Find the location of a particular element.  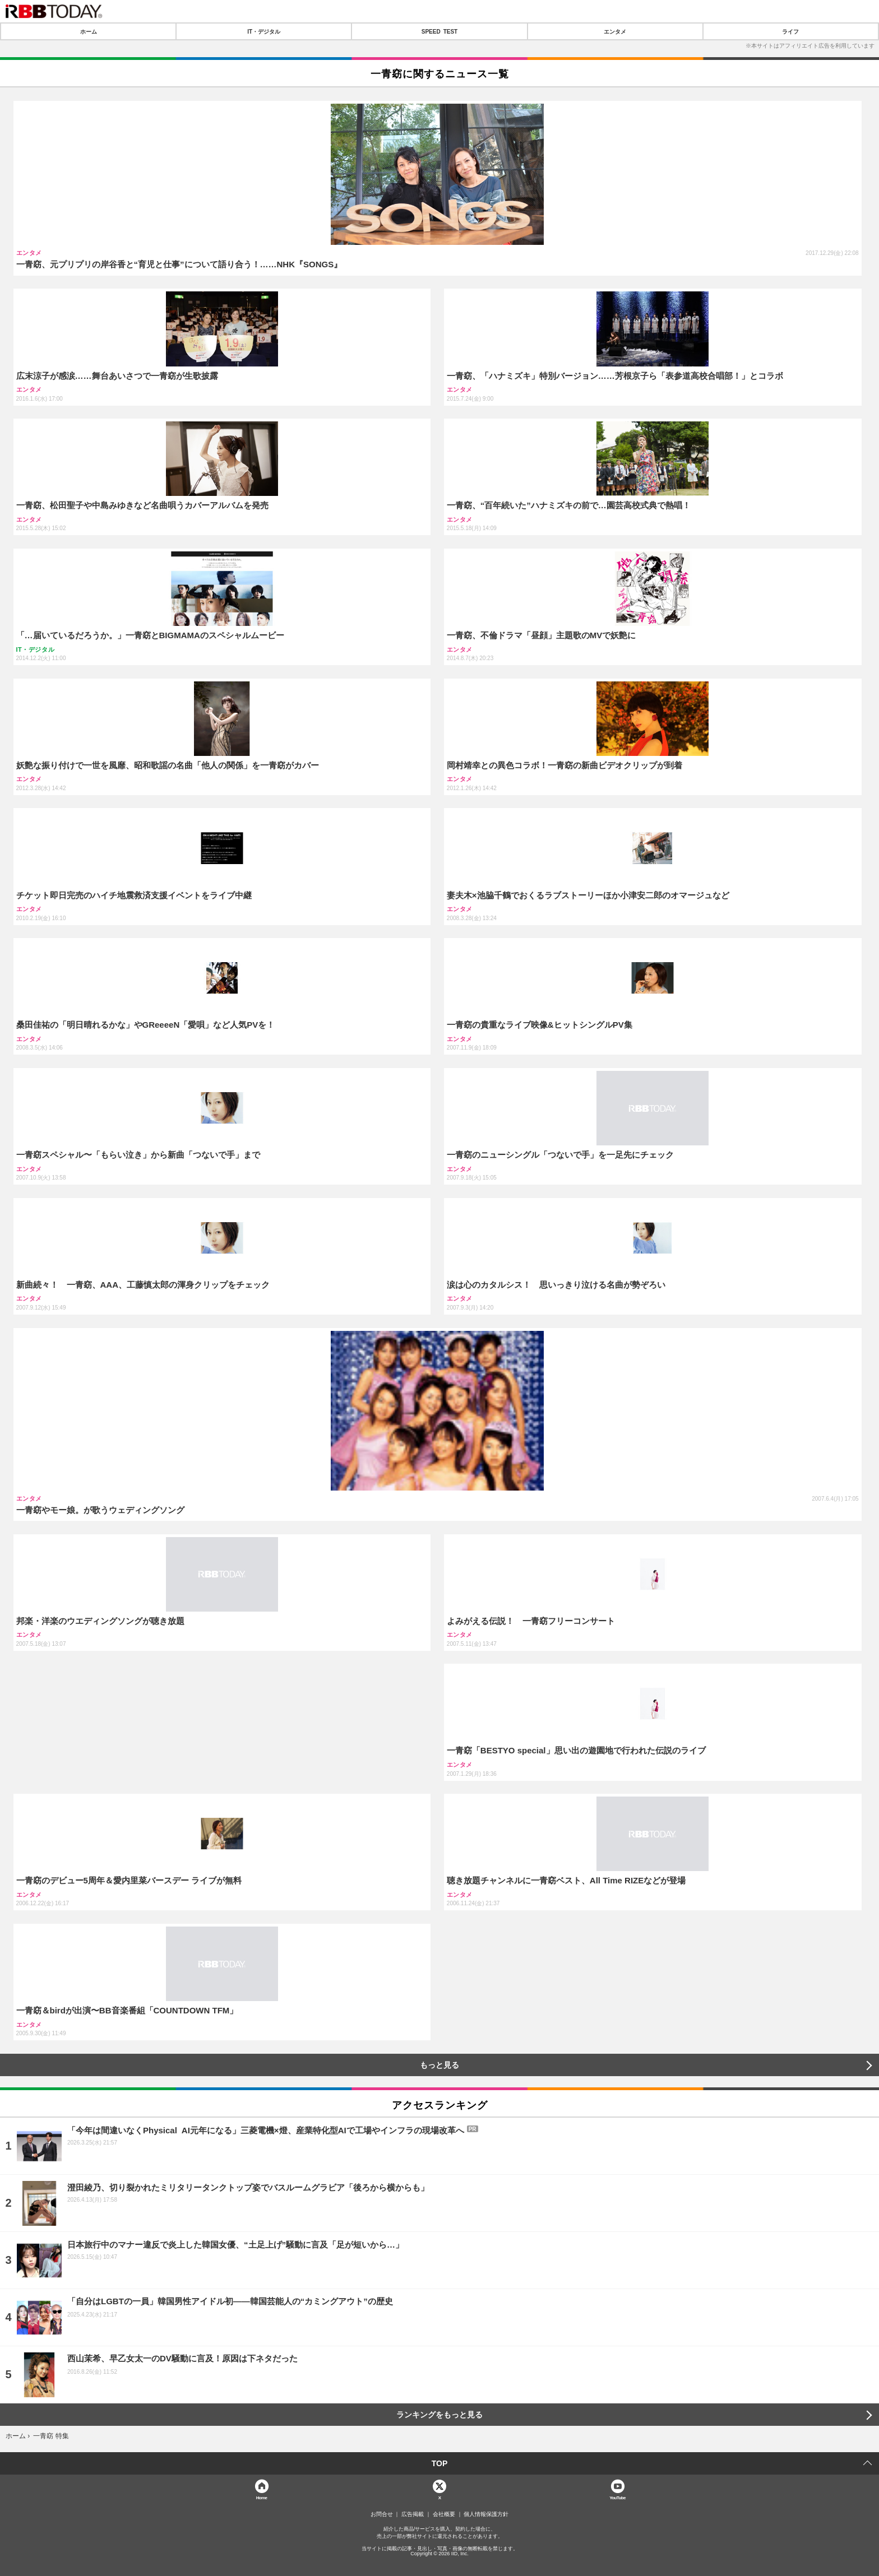

個人情報保護方針 is located at coordinates (486, 2514).